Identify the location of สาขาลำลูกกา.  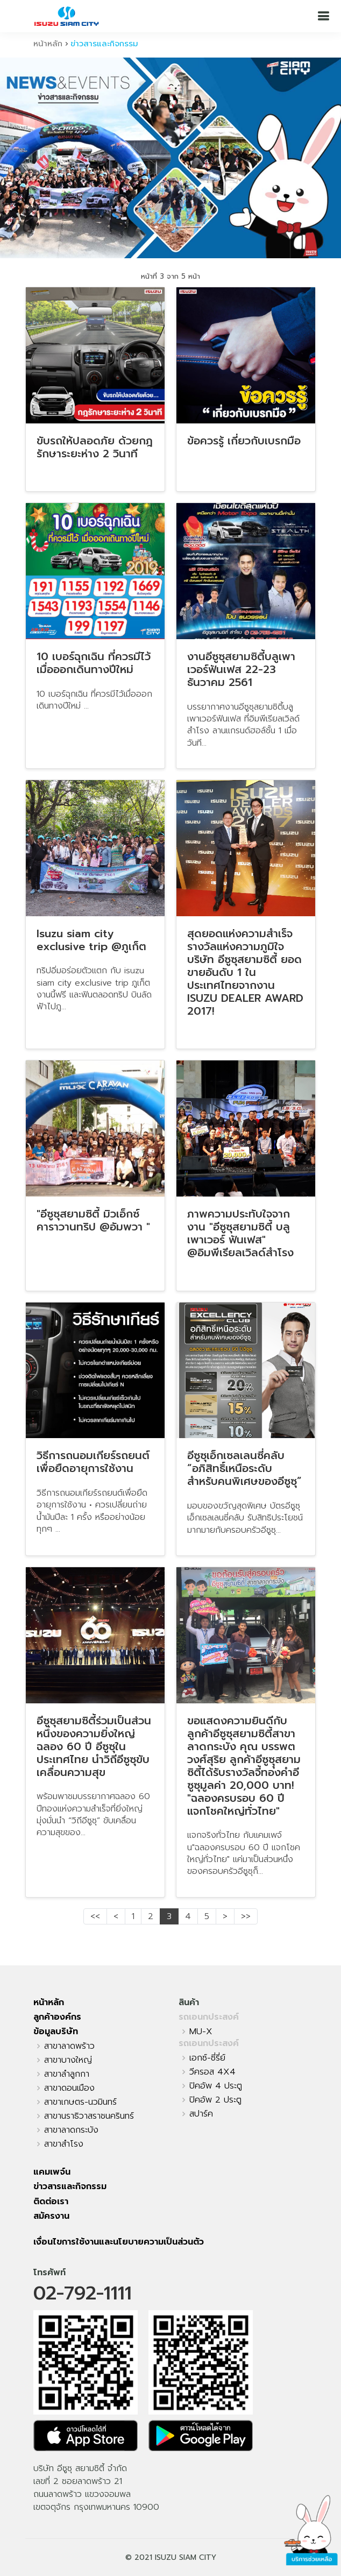
(66, 2074).